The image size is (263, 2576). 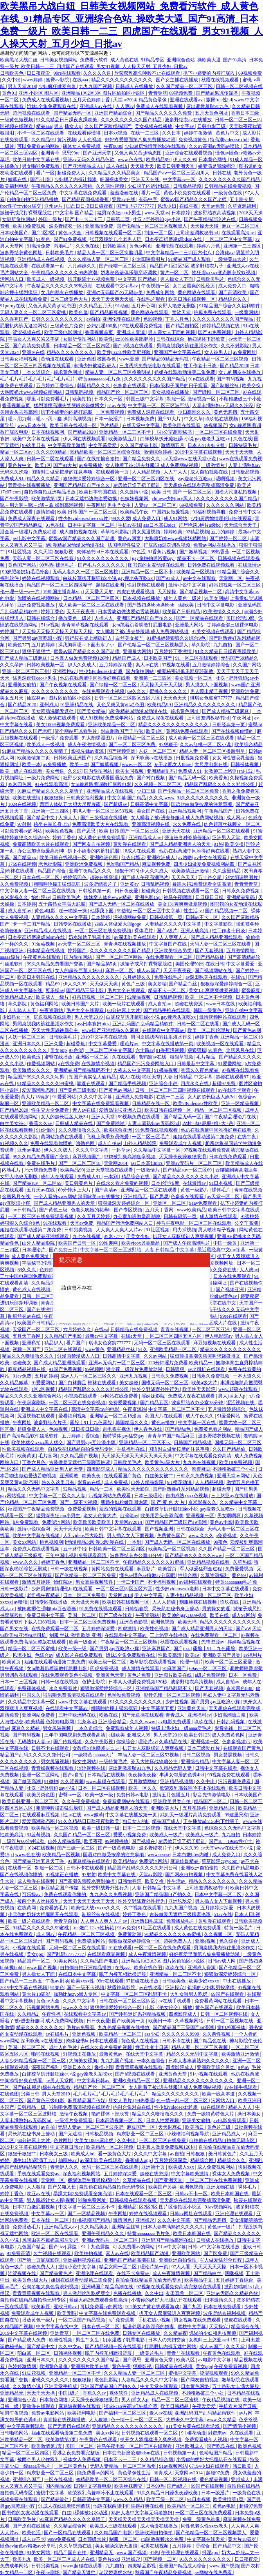 I want to click on 久久涩视频, so click(x=72, y=1781).